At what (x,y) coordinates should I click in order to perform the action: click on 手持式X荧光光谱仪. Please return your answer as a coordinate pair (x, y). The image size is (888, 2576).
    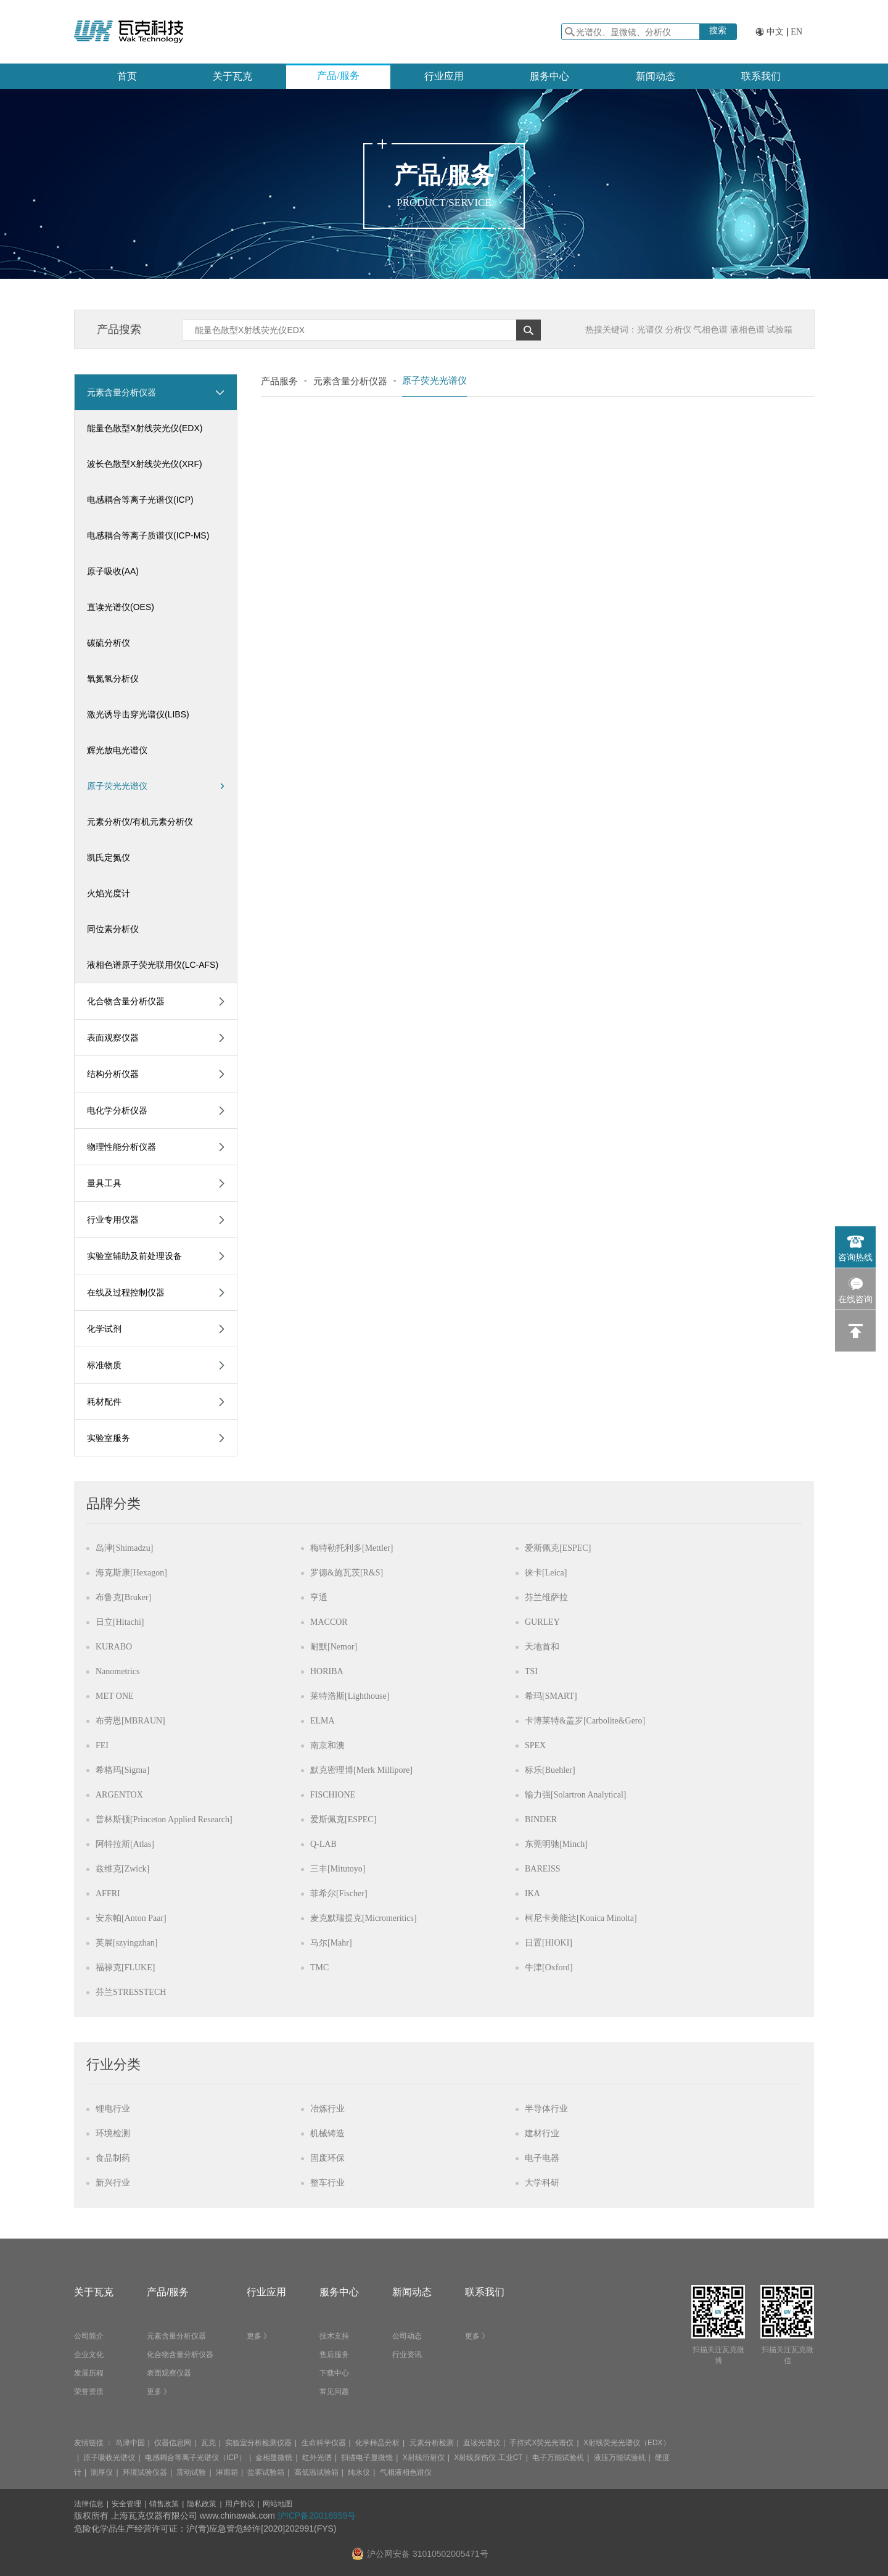
    Looking at the image, I should click on (541, 2442).